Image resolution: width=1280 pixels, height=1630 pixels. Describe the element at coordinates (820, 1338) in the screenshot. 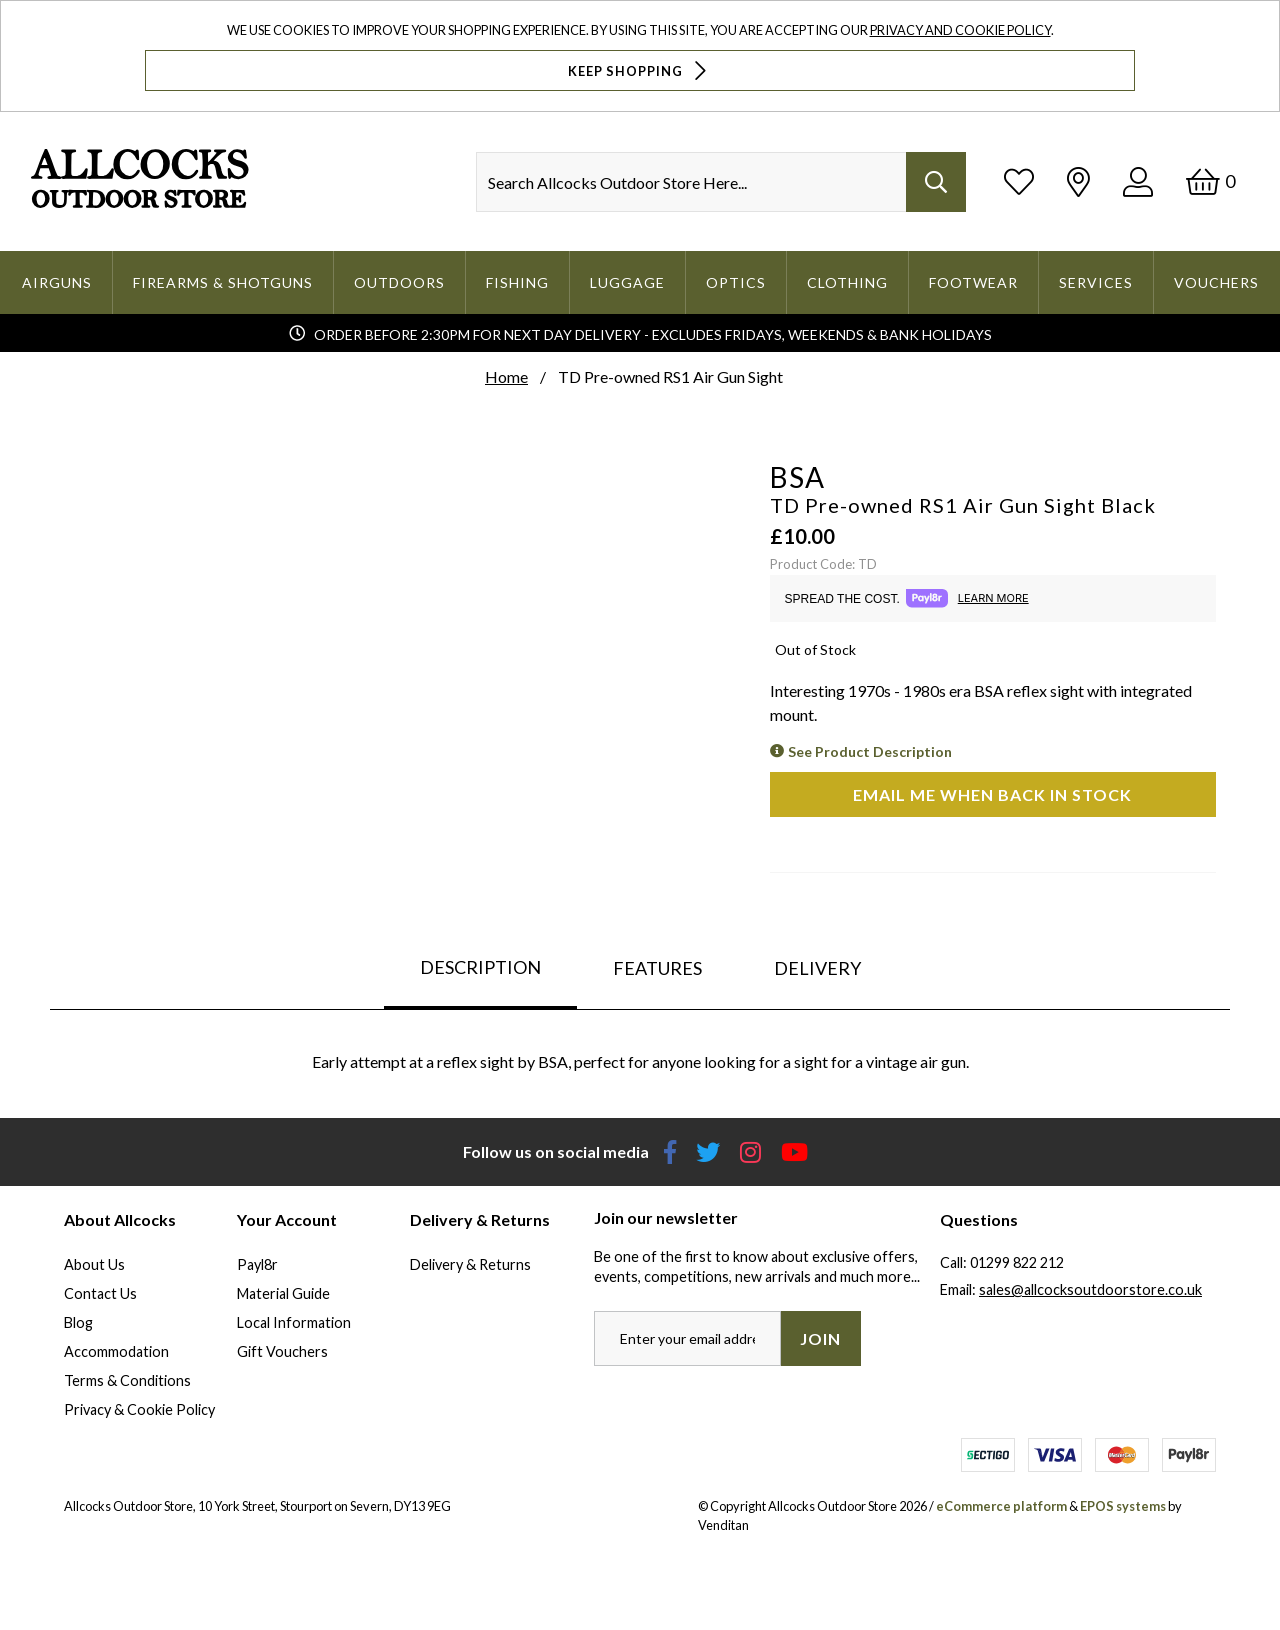

I see `Join` at that location.